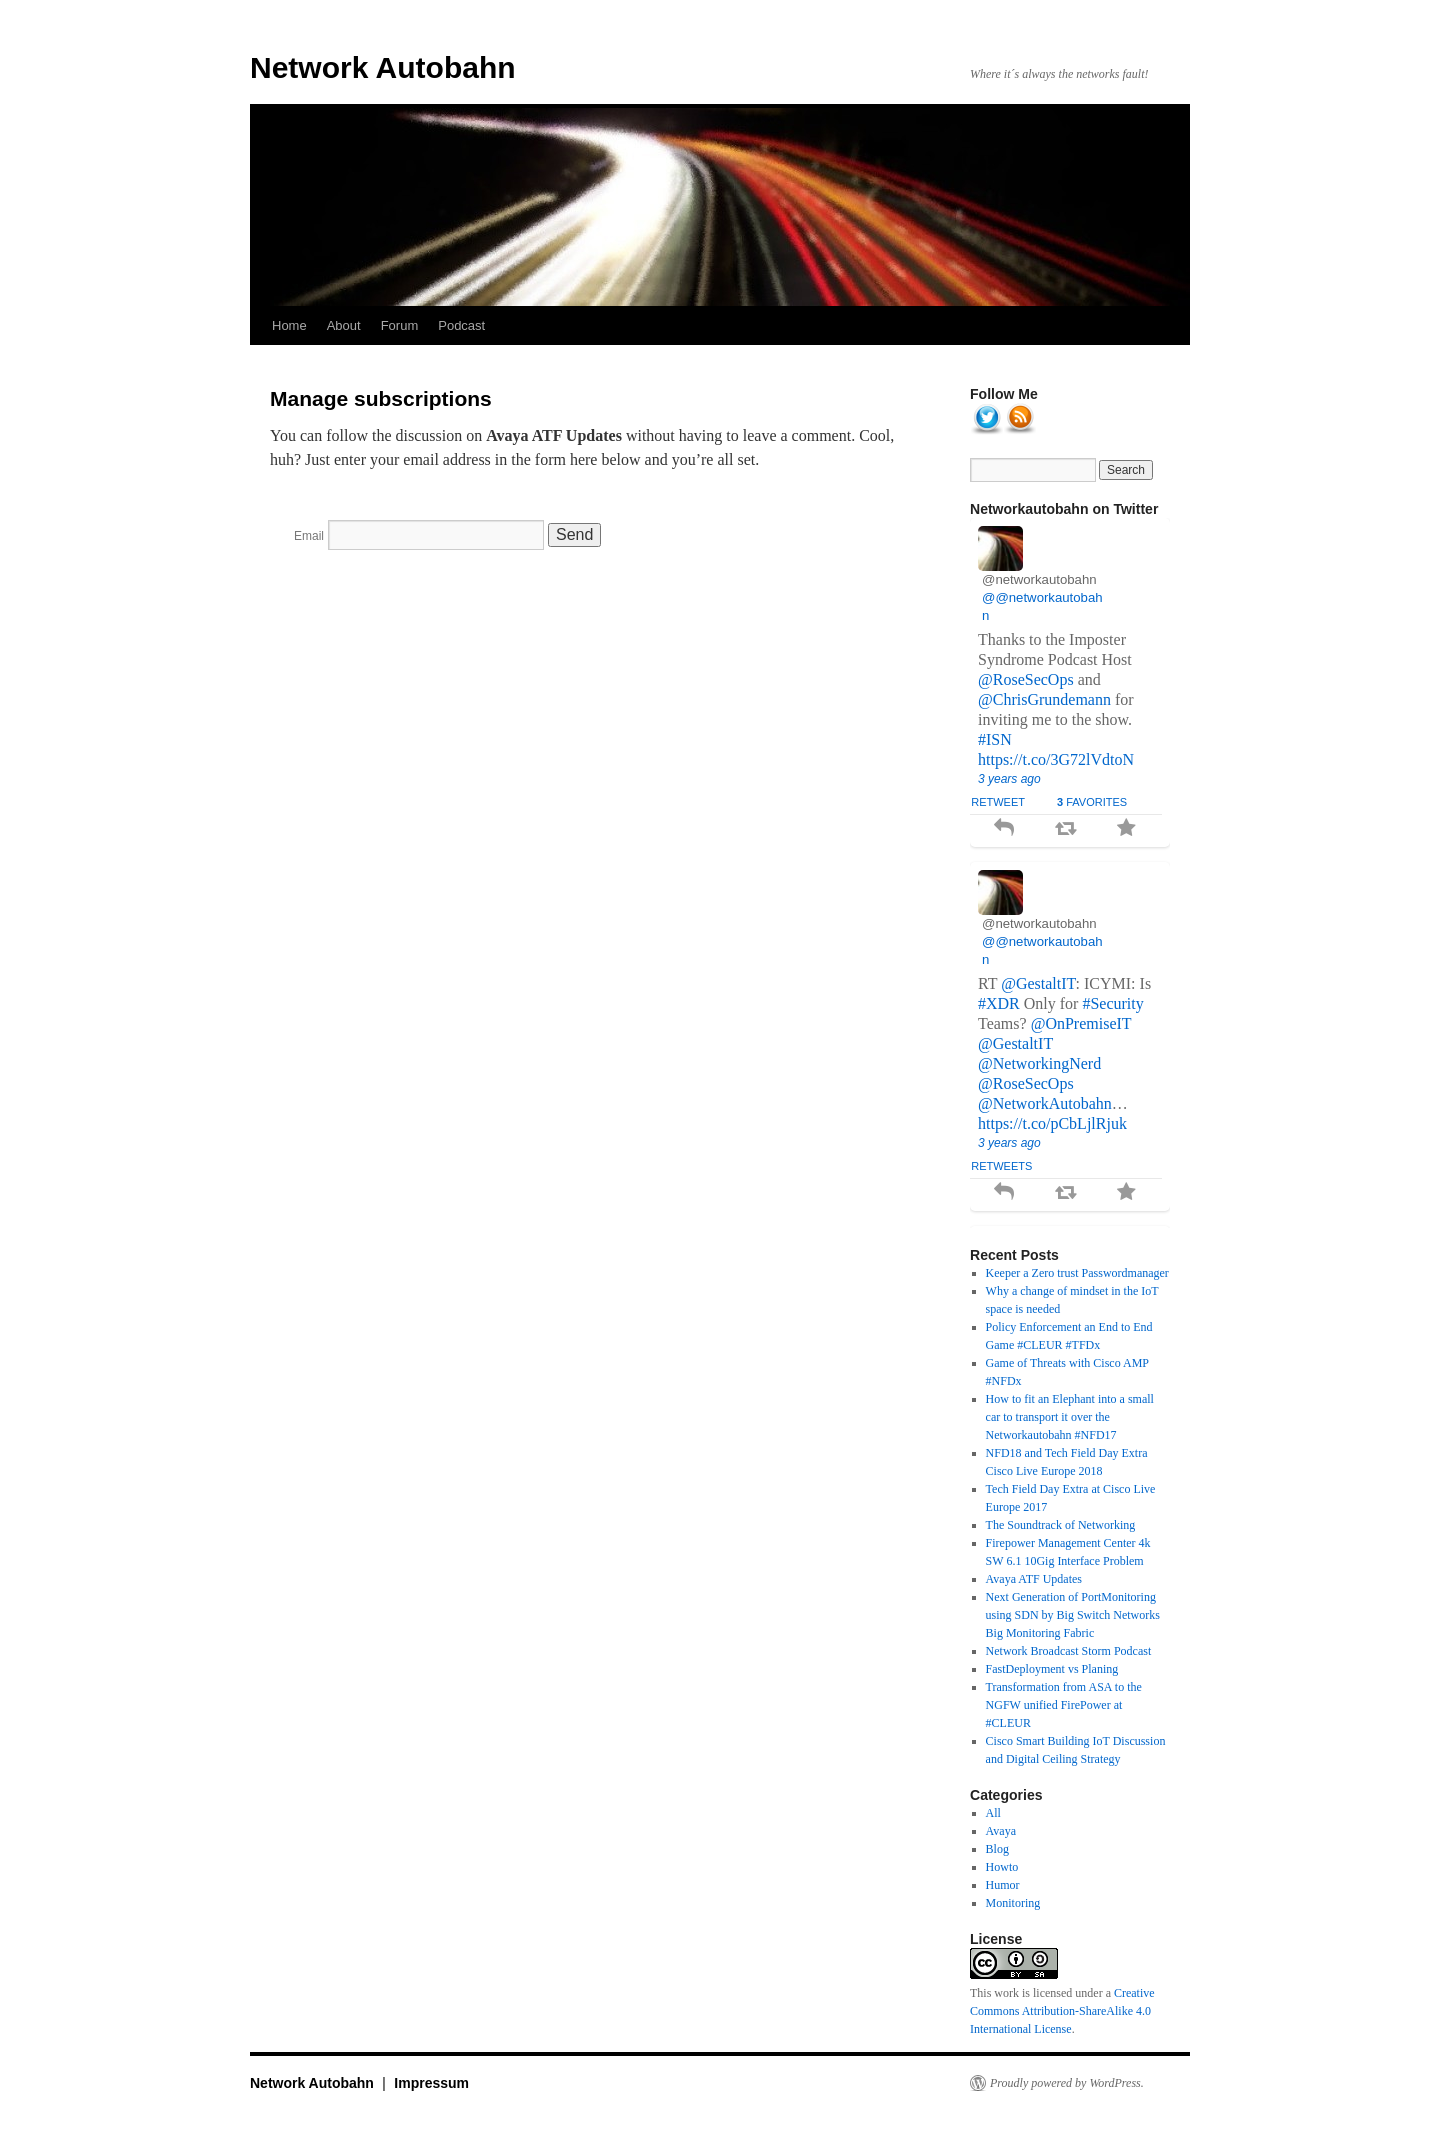  Describe the element at coordinates (383, 67) in the screenshot. I see `Network Autobahn` at that location.